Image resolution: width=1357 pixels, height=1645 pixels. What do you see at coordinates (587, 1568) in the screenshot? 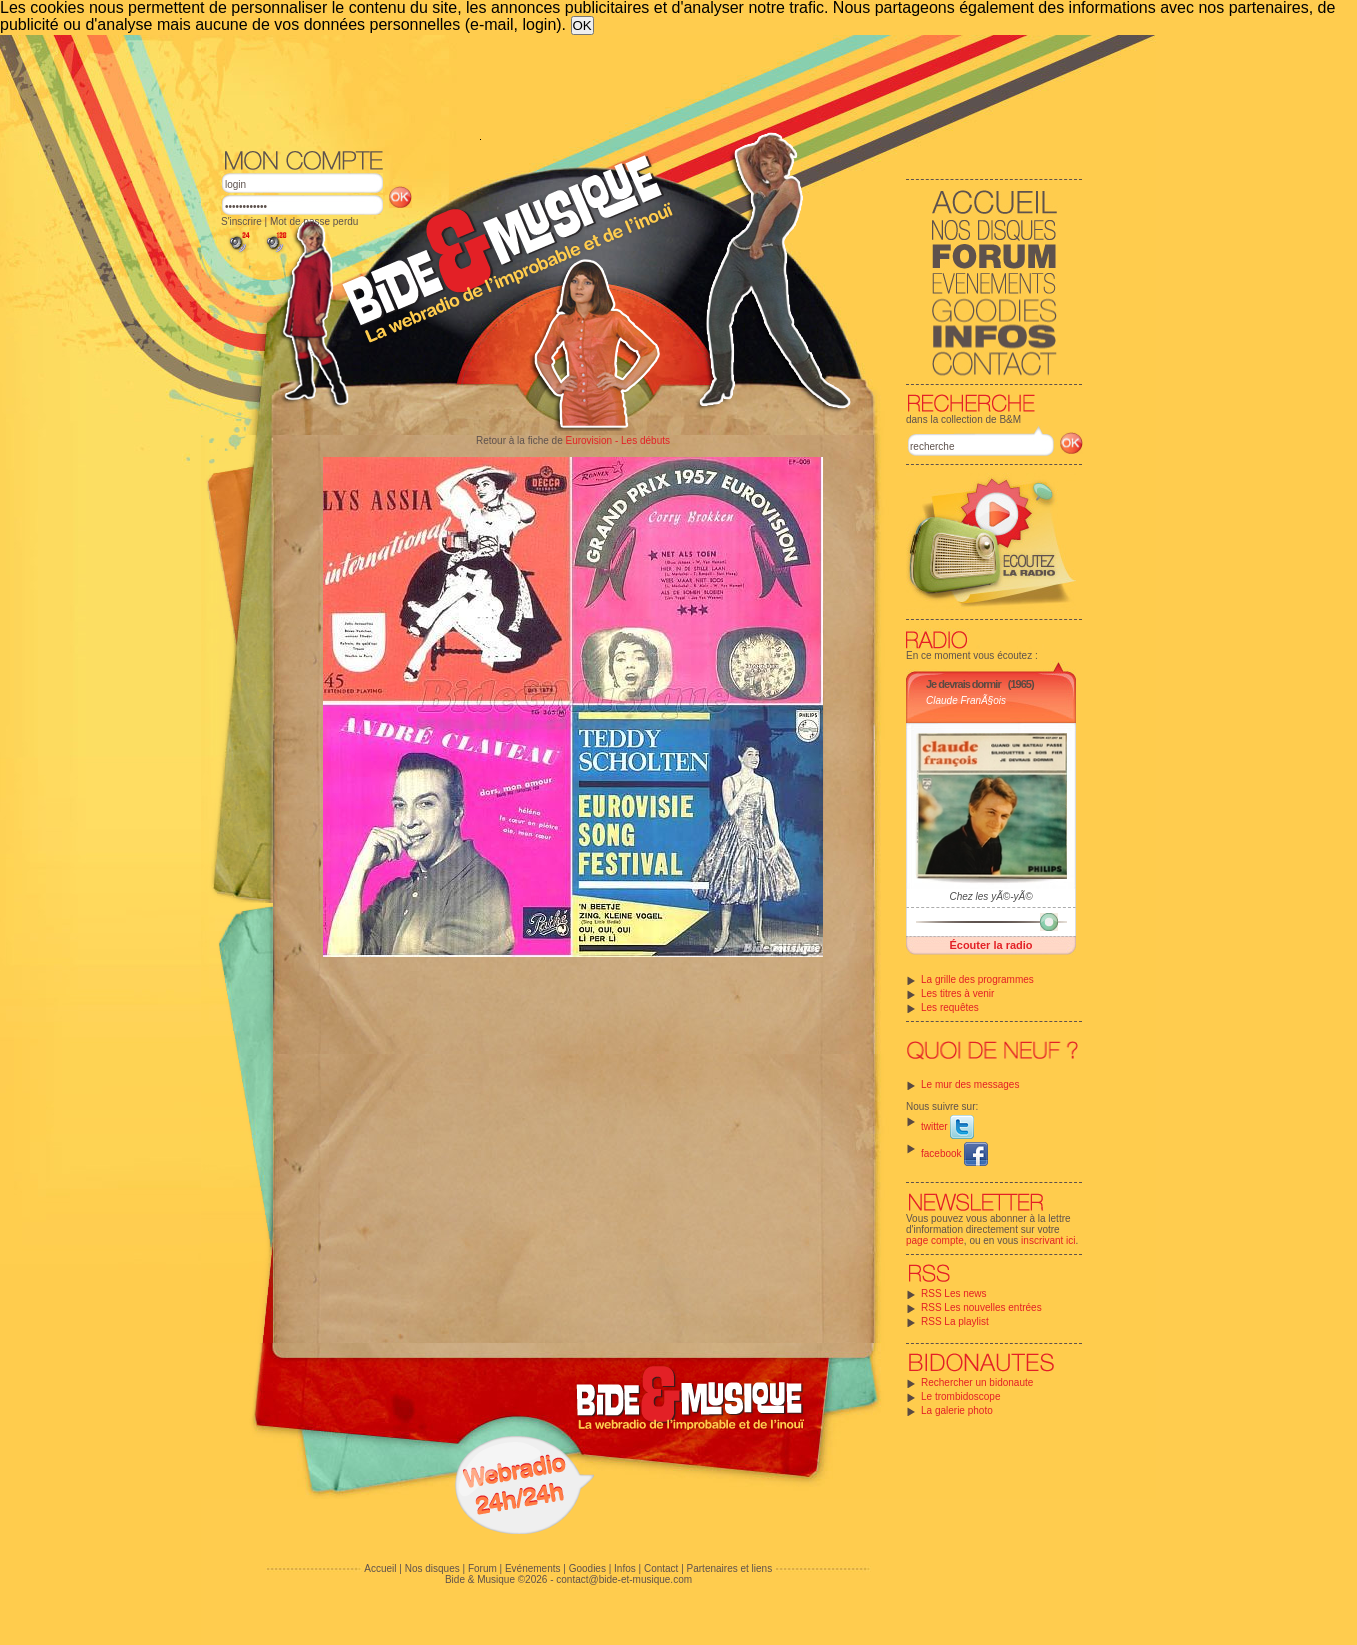
I see `Goodies` at bounding box center [587, 1568].